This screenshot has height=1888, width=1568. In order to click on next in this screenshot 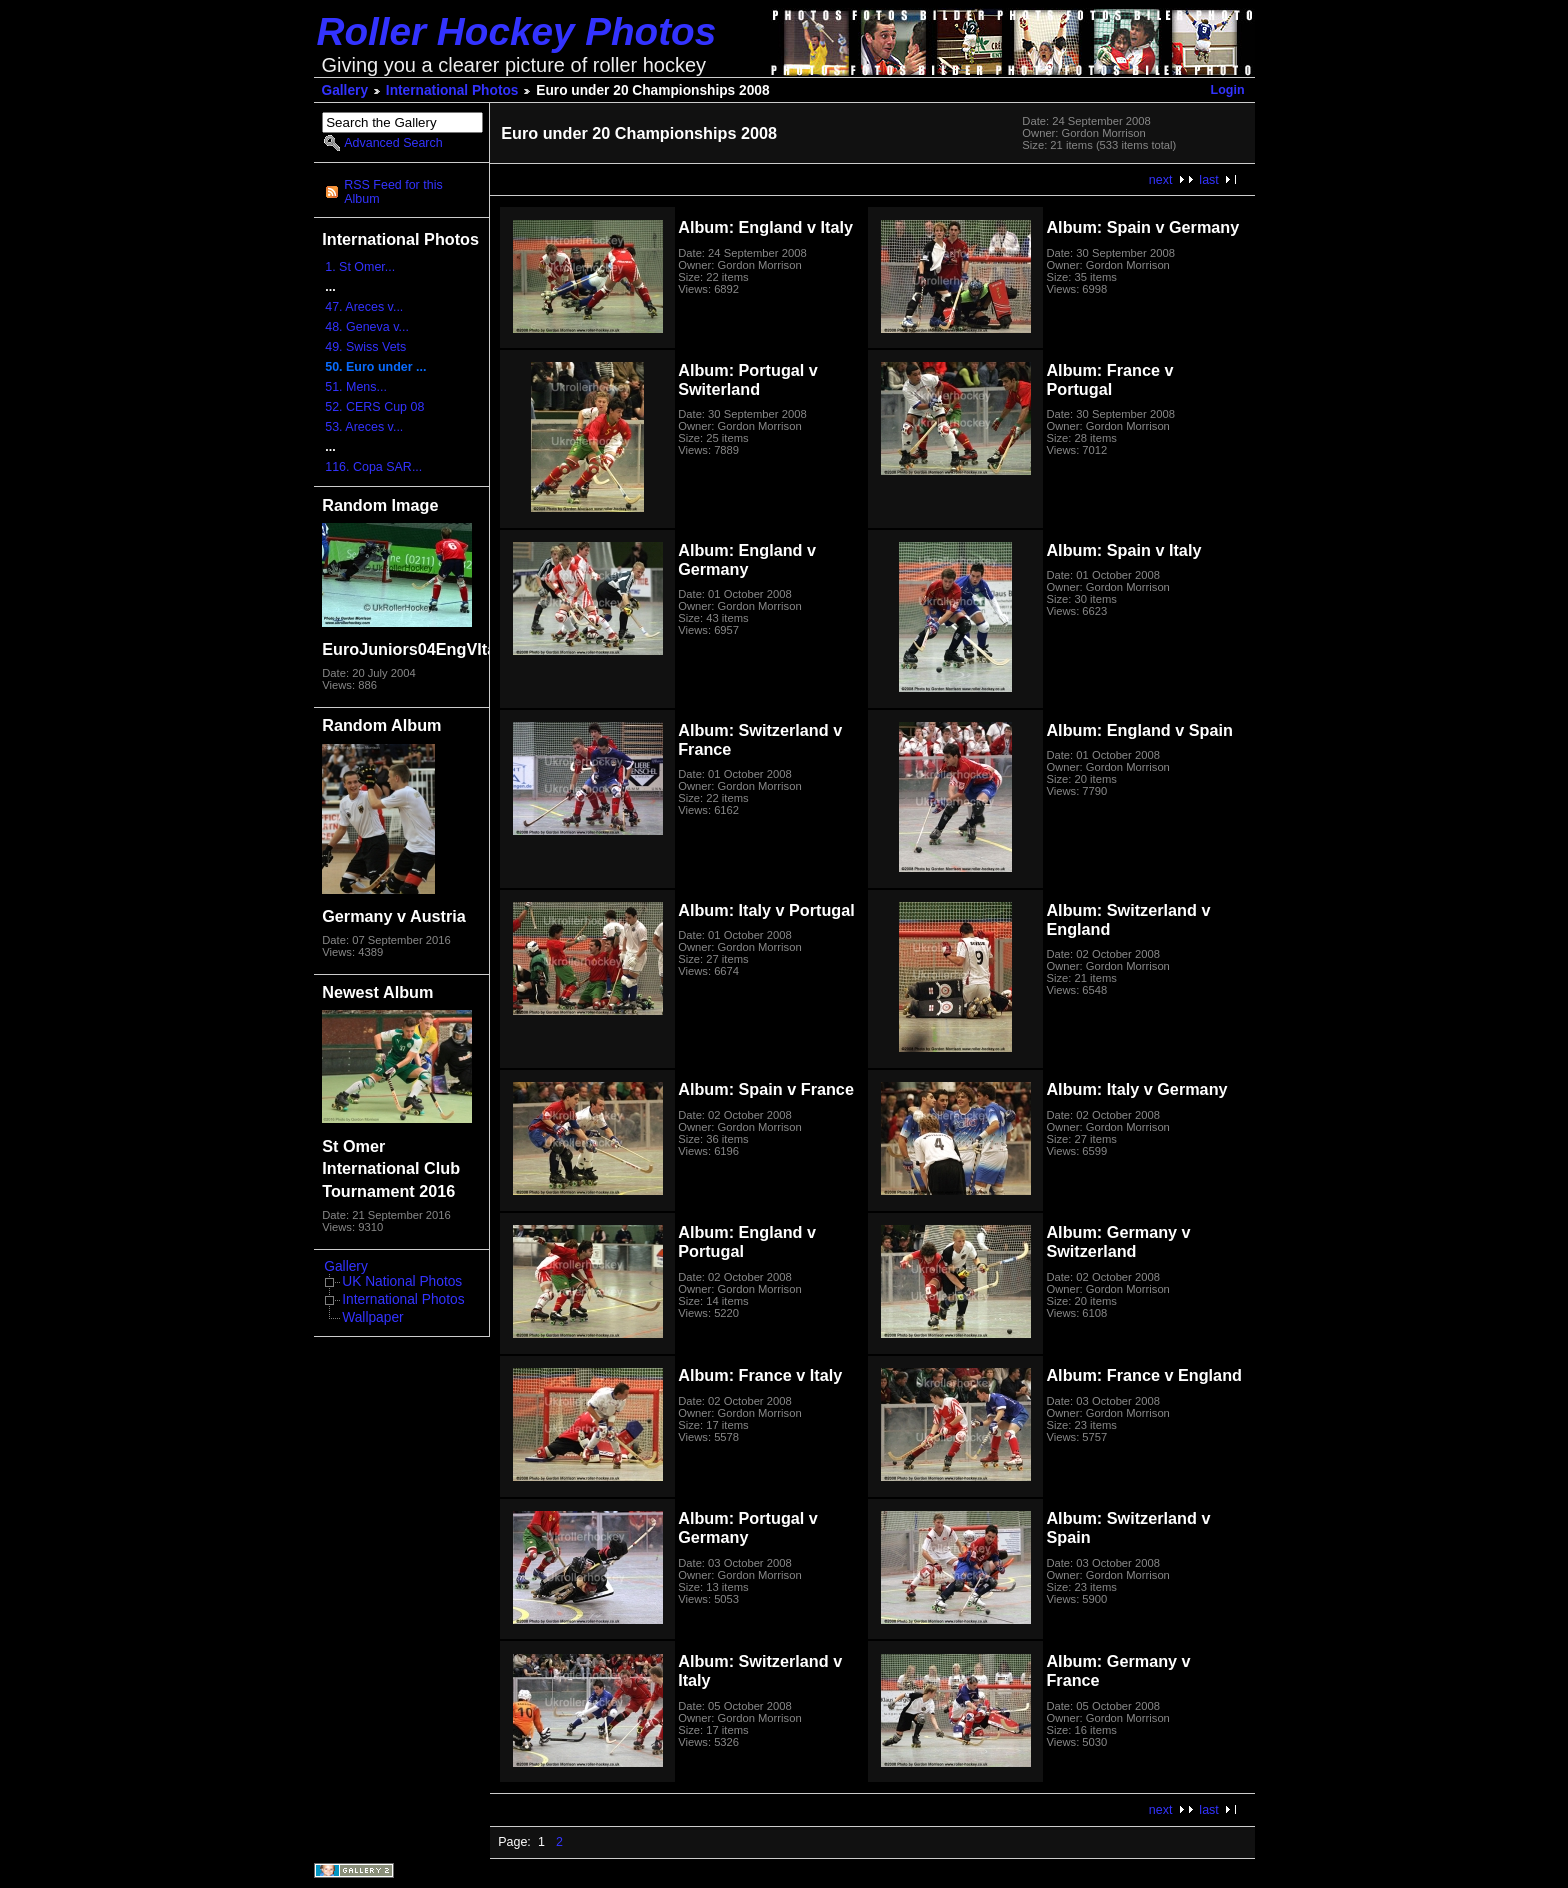, I will do `click(1161, 180)`.